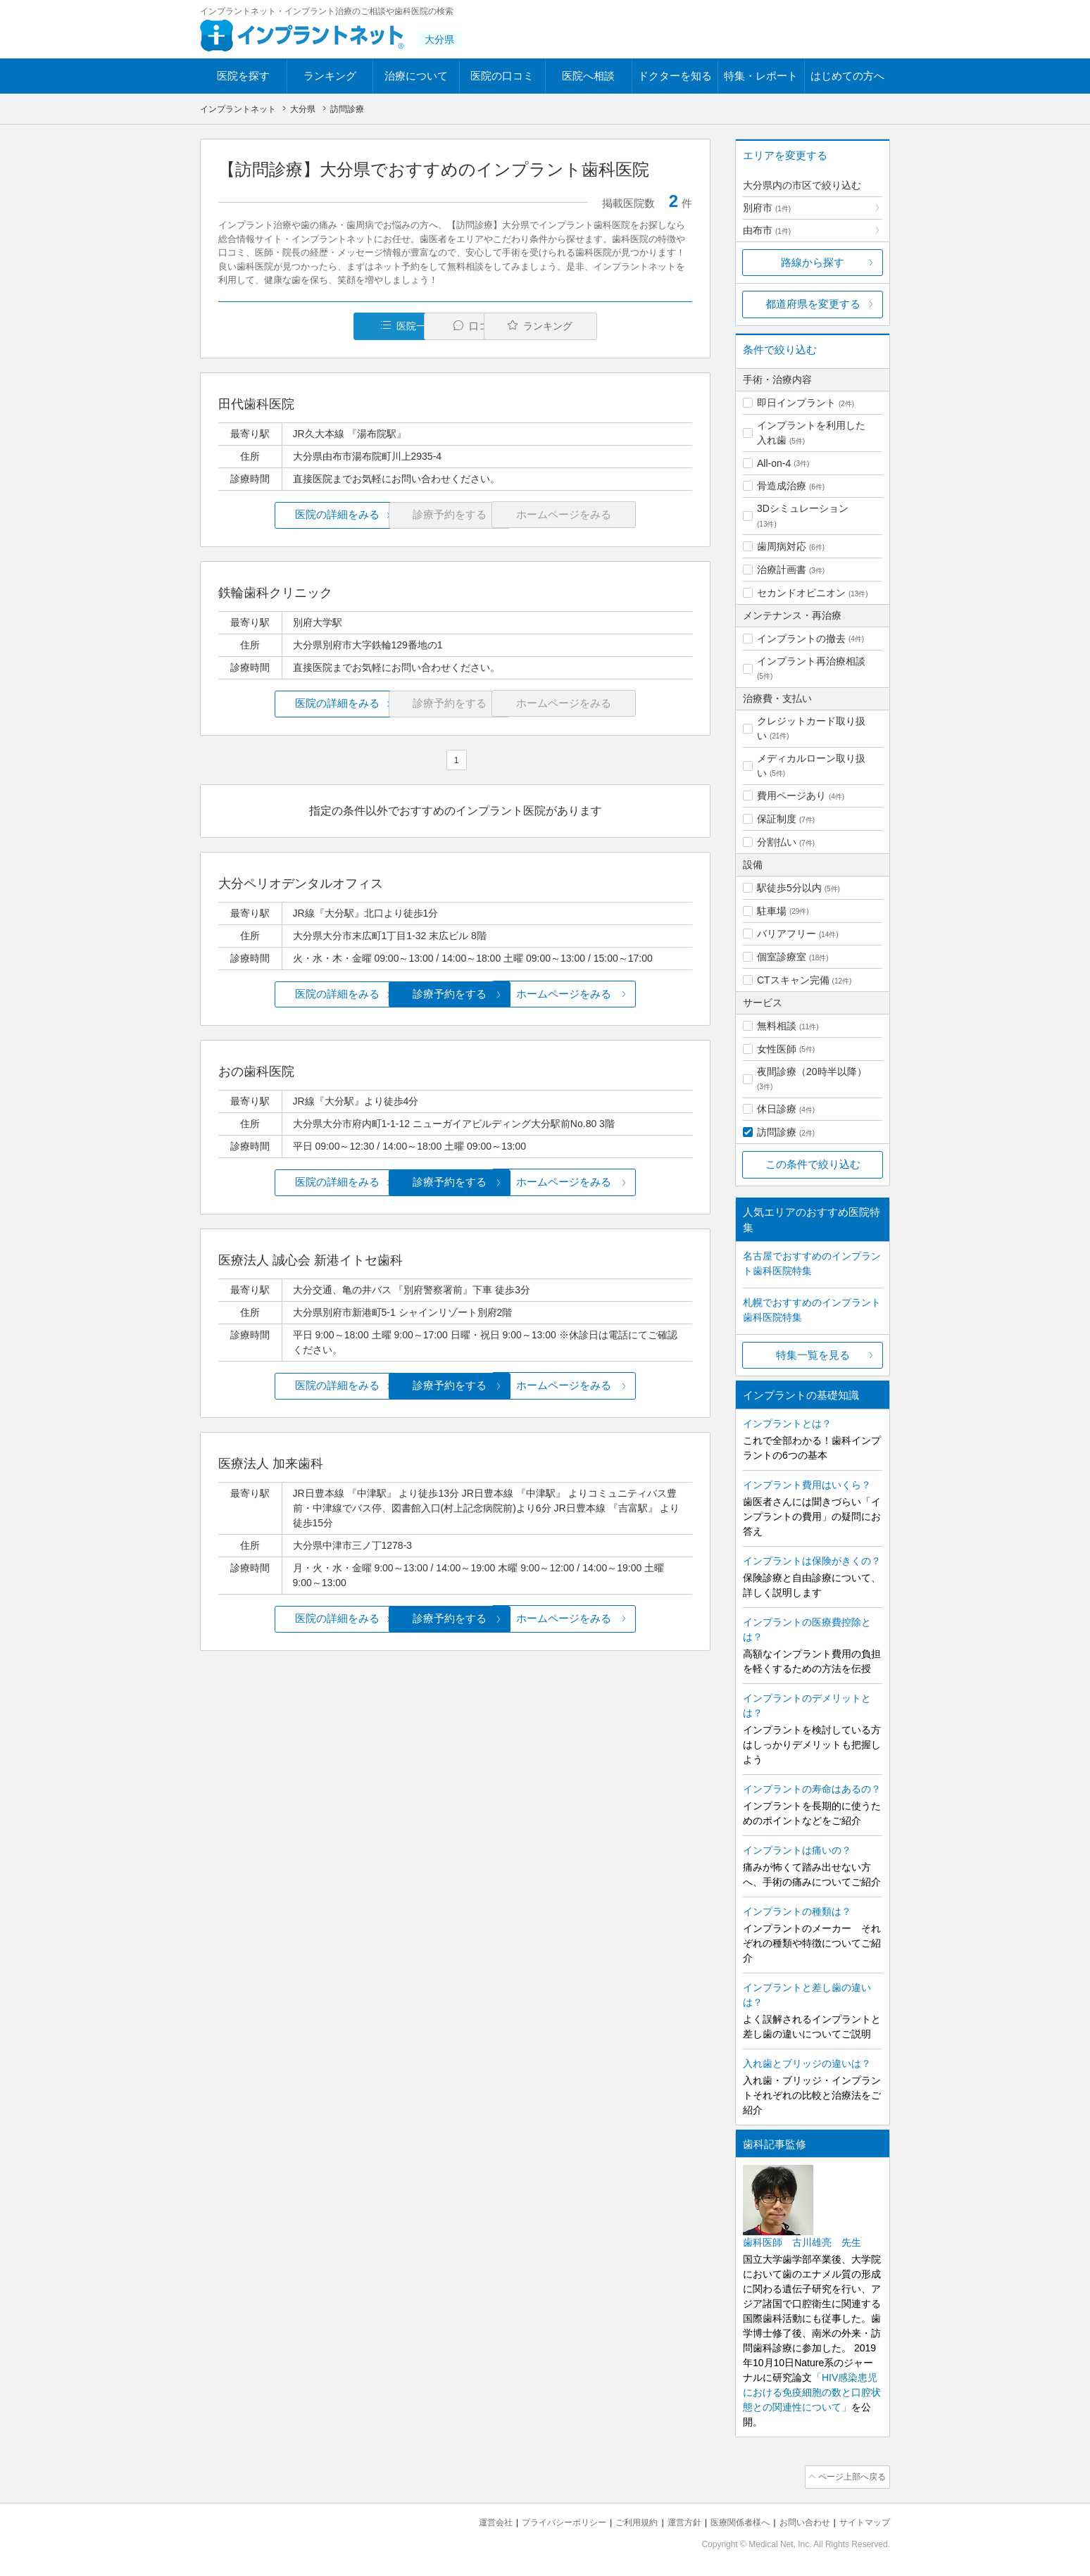  Describe the element at coordinates (812, 262) in the screenshot. I see `路線から探す` at that location.